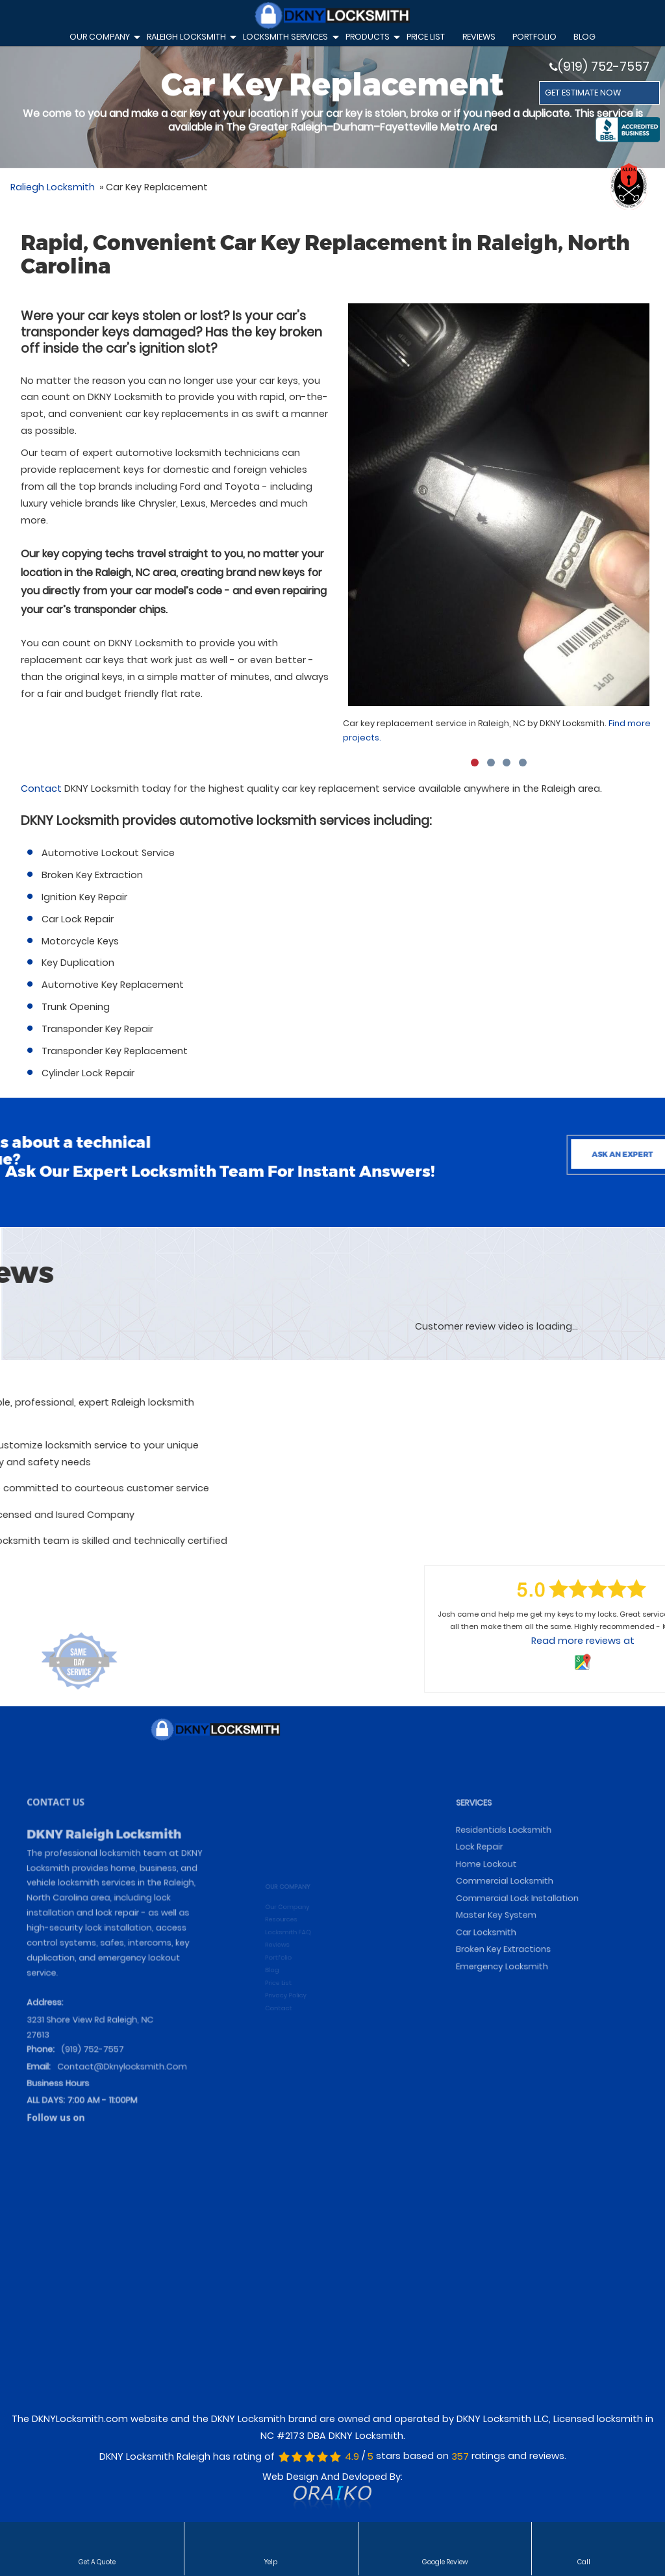 The image size is (665, 2576). What do you see at coordinates (583, 92) in the screenshot?
I see `GET ESTIMATE NOW` at bounding box center [583, 92].